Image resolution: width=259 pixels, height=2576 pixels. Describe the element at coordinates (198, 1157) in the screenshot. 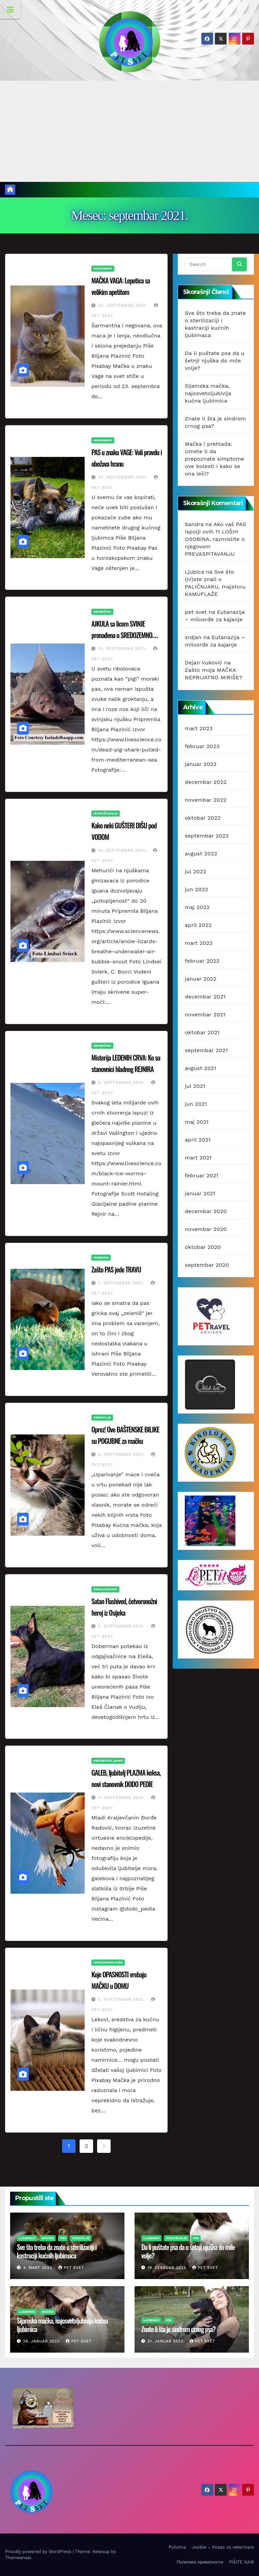

I see `mart 2021` at that location.